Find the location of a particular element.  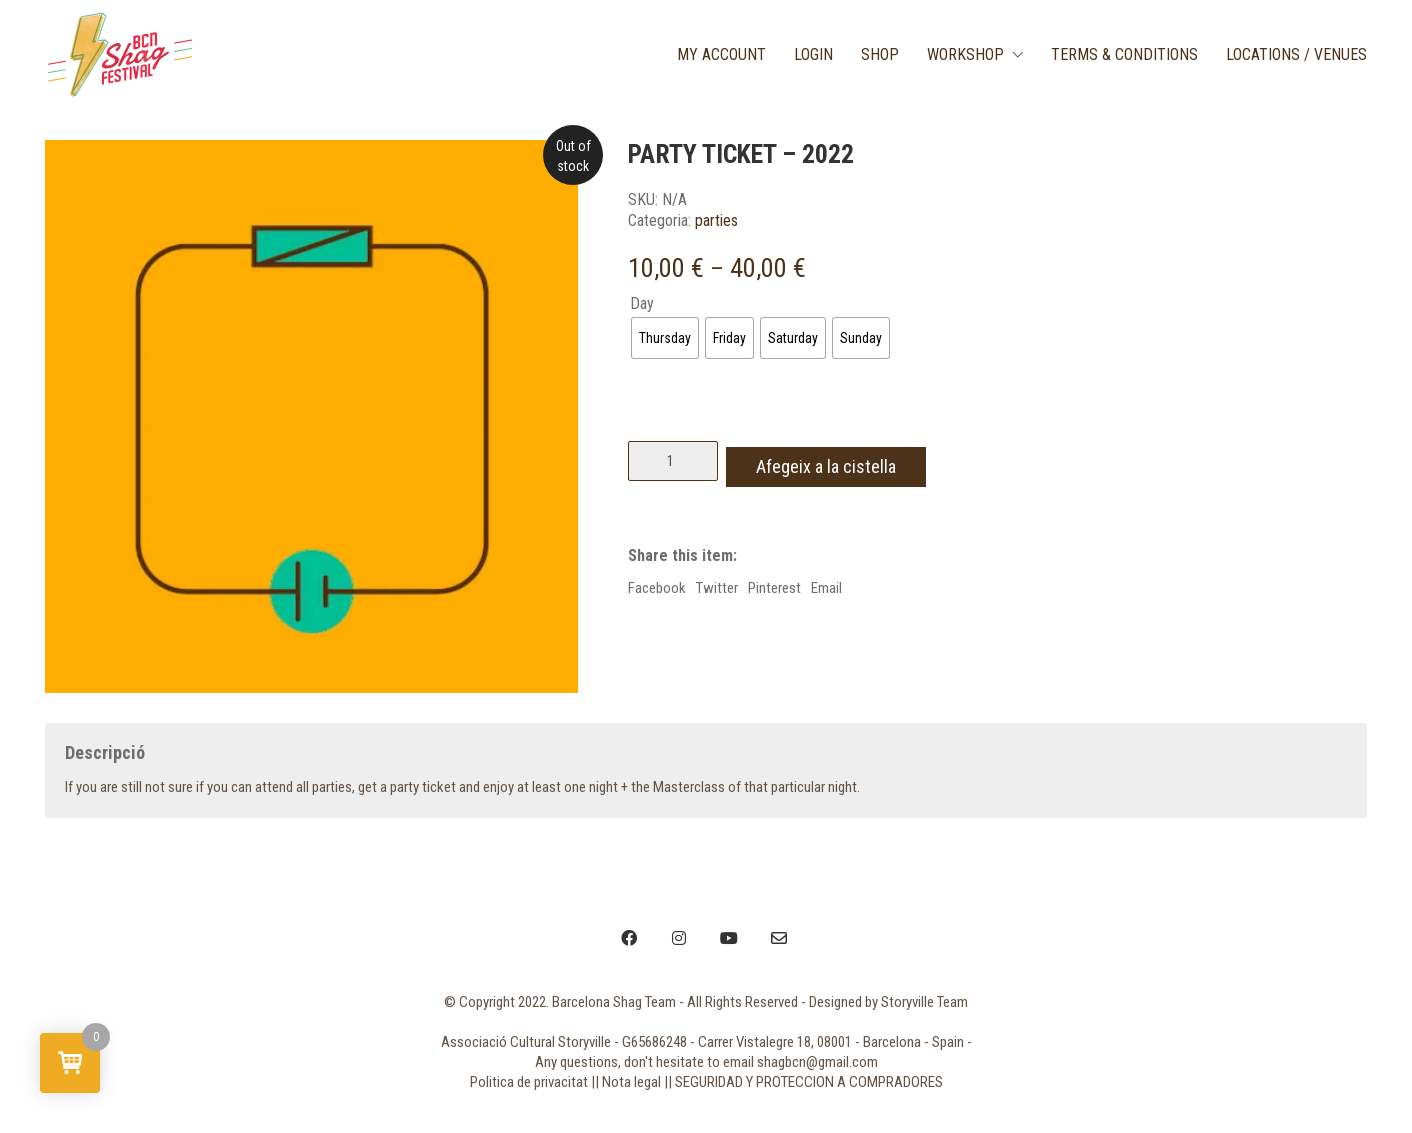

Facebook is located at coordinates (657, 582).